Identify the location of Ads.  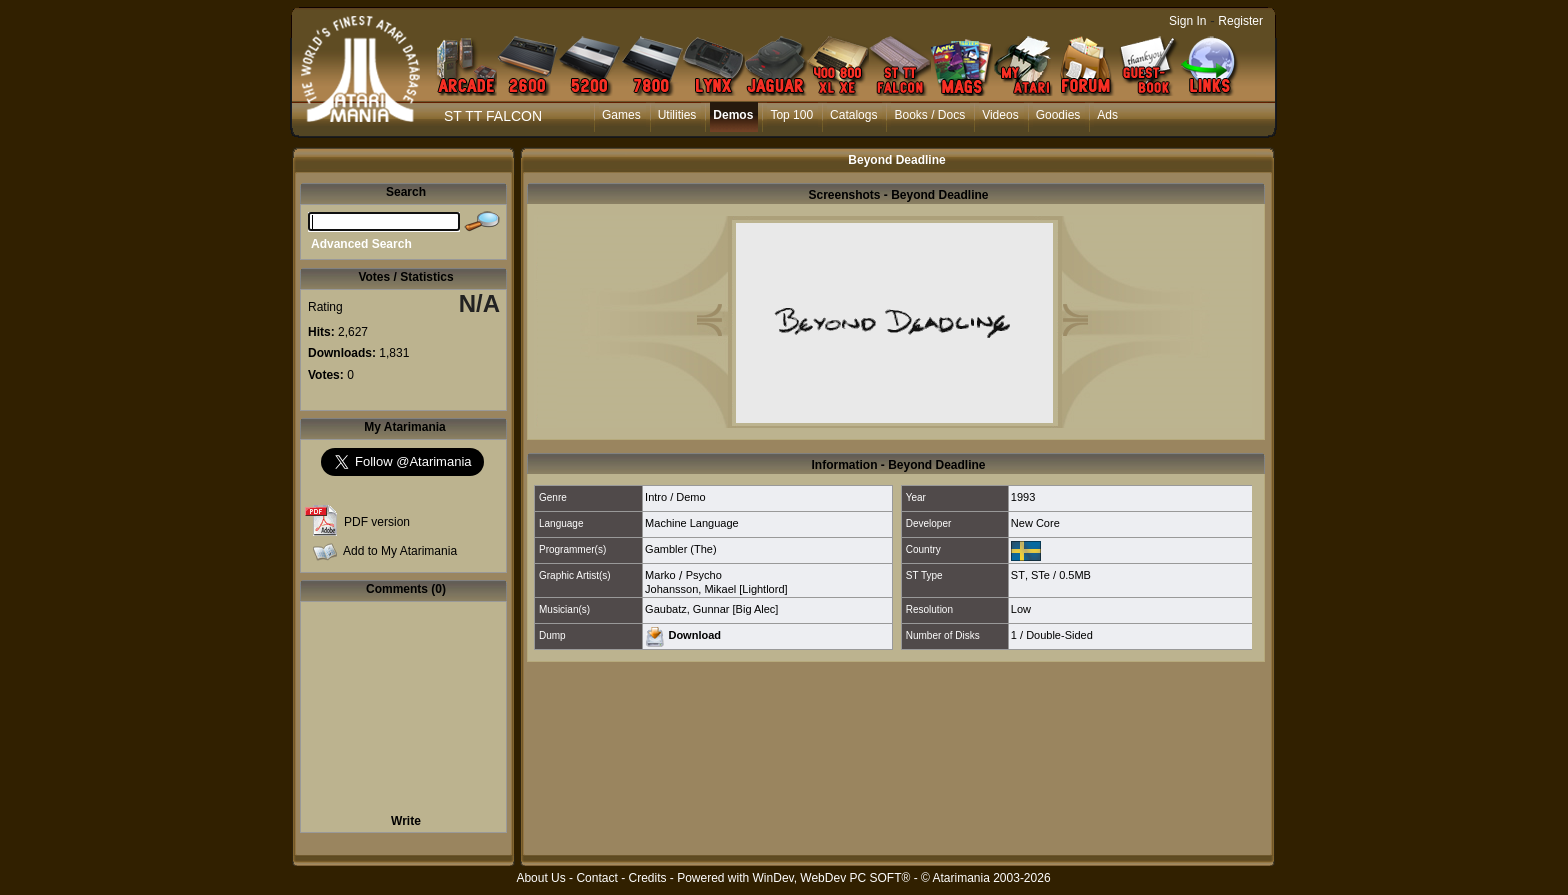
(1107, 115).